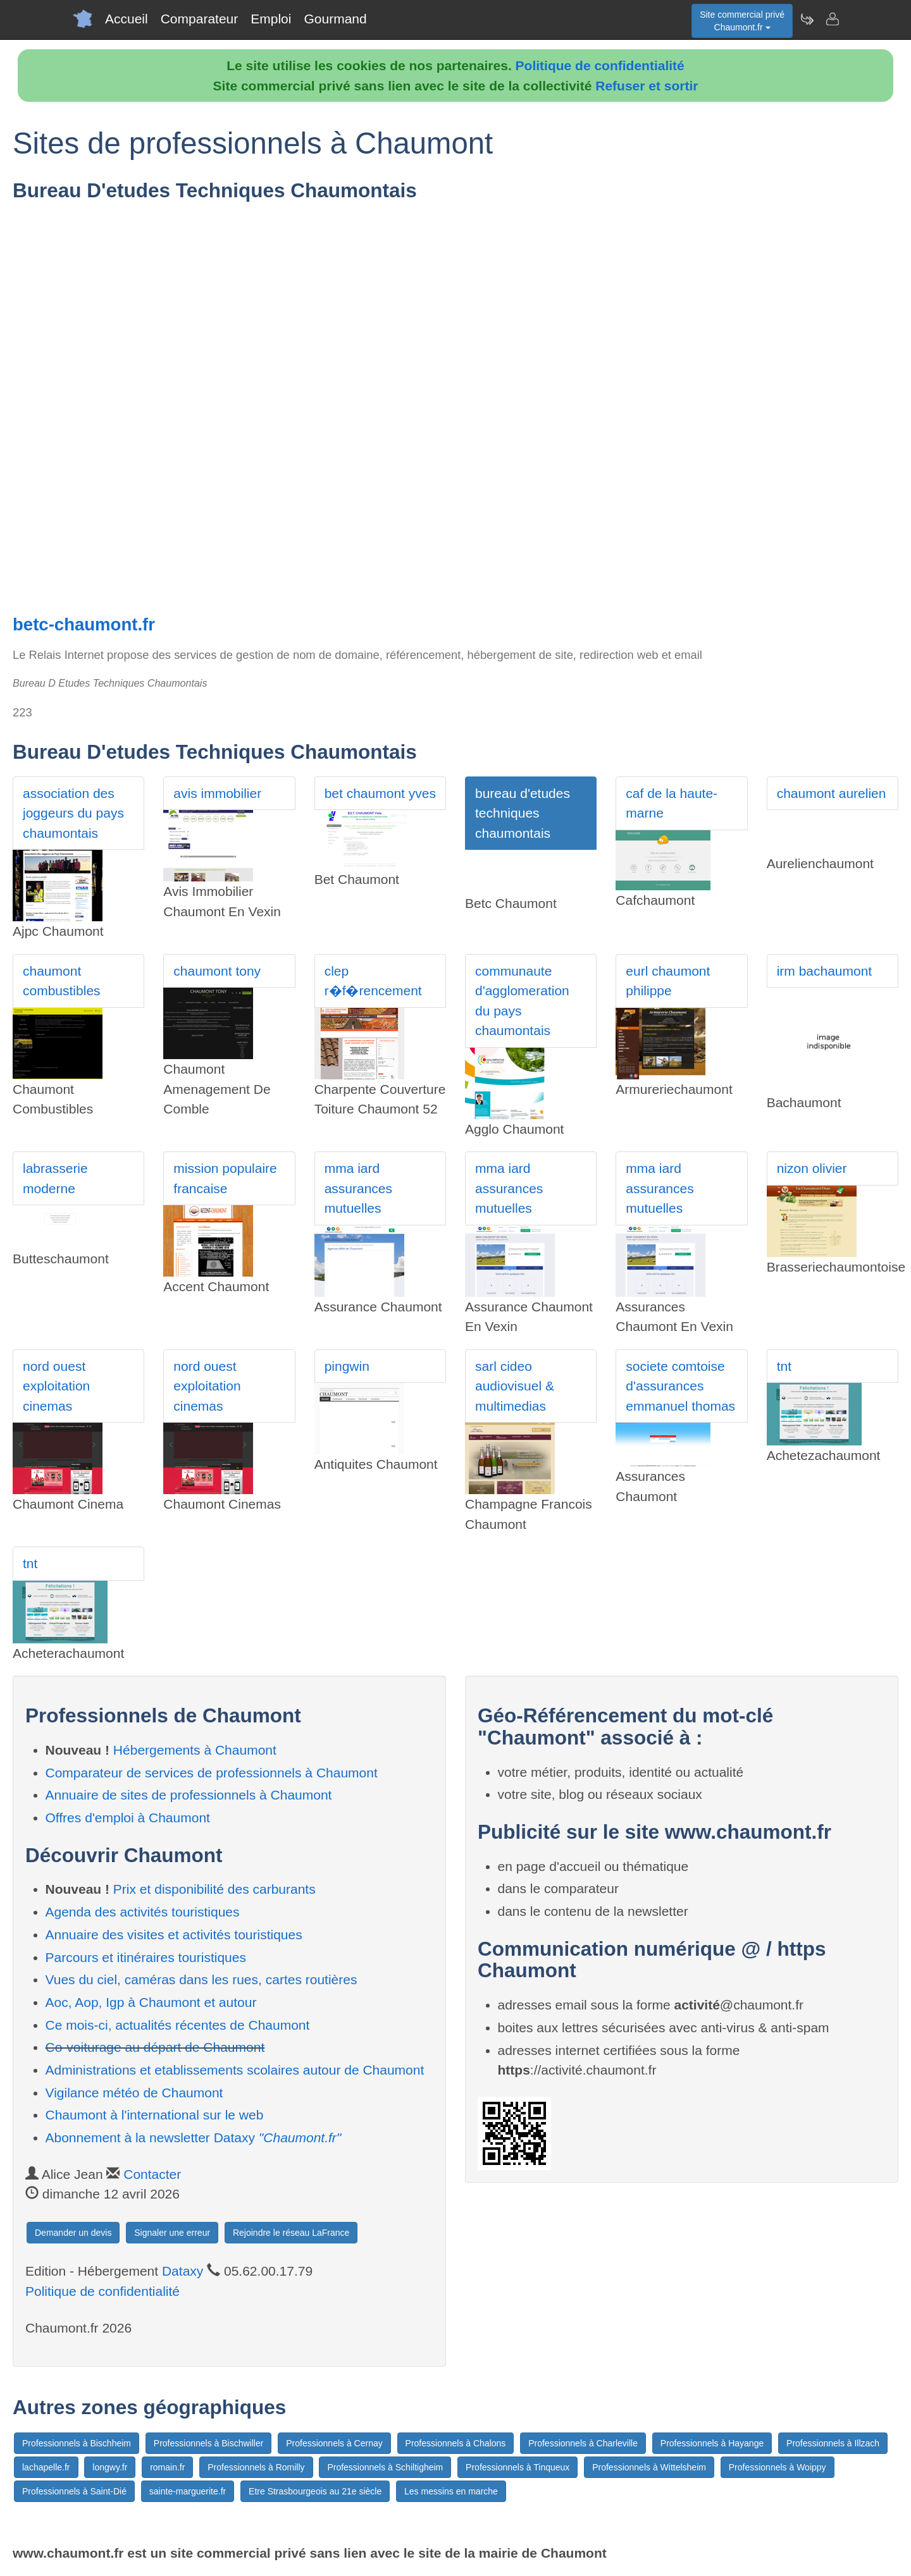 Image resolution: width=911 pixels, height=2576 pixels. I want to click on Parcours et itinéraires touristiques, so click(146, 1957).